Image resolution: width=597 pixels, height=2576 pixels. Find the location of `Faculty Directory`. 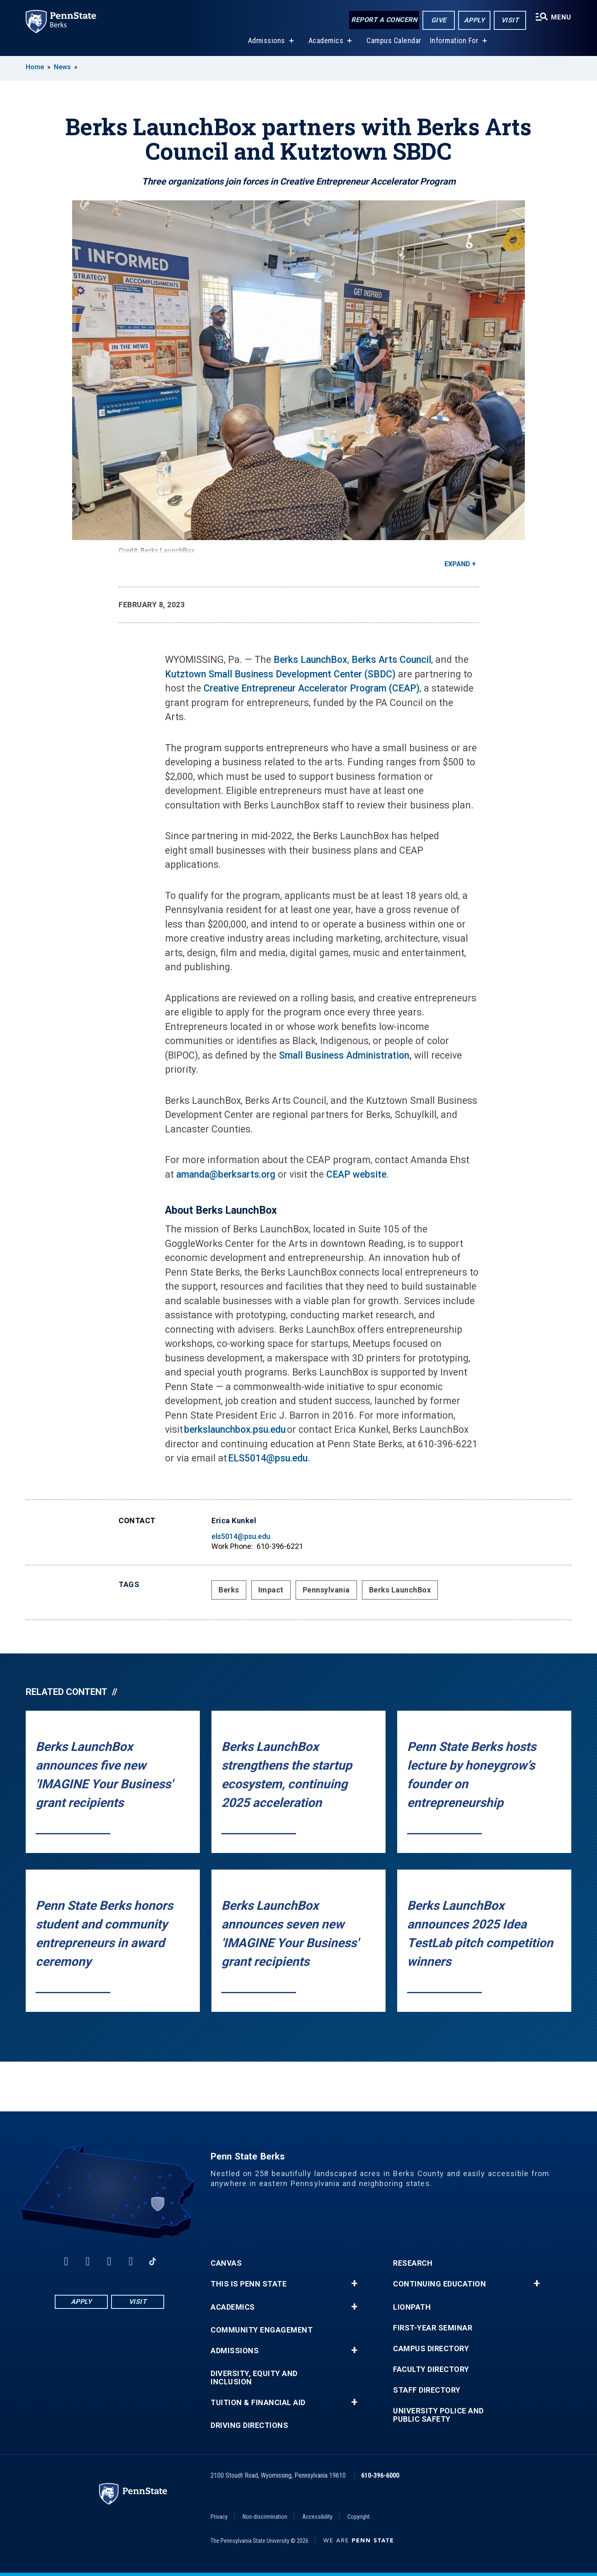

Faculty Directory is located at coordinates (431, 2369).